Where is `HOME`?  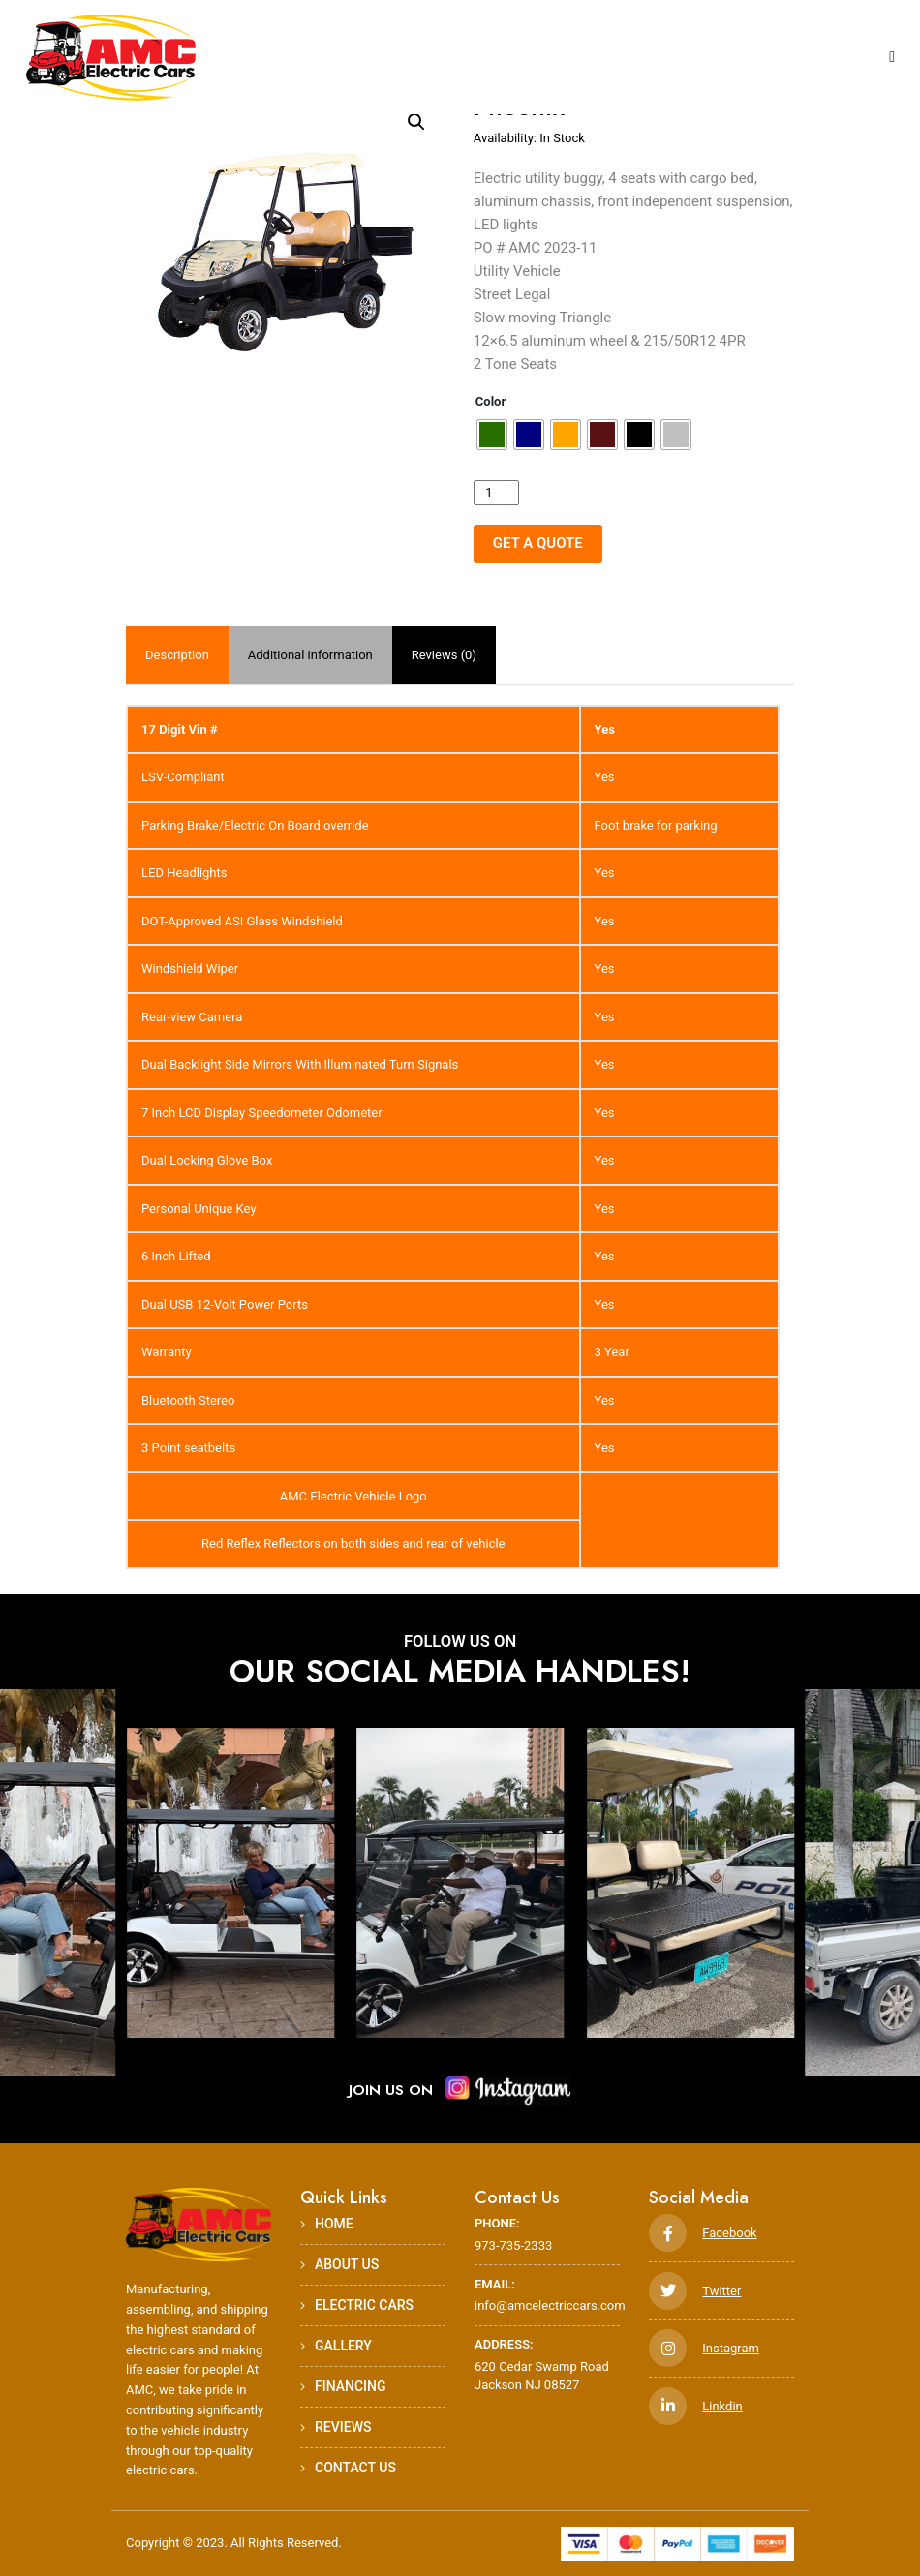 HOME is located at coordinates (326, 2223).